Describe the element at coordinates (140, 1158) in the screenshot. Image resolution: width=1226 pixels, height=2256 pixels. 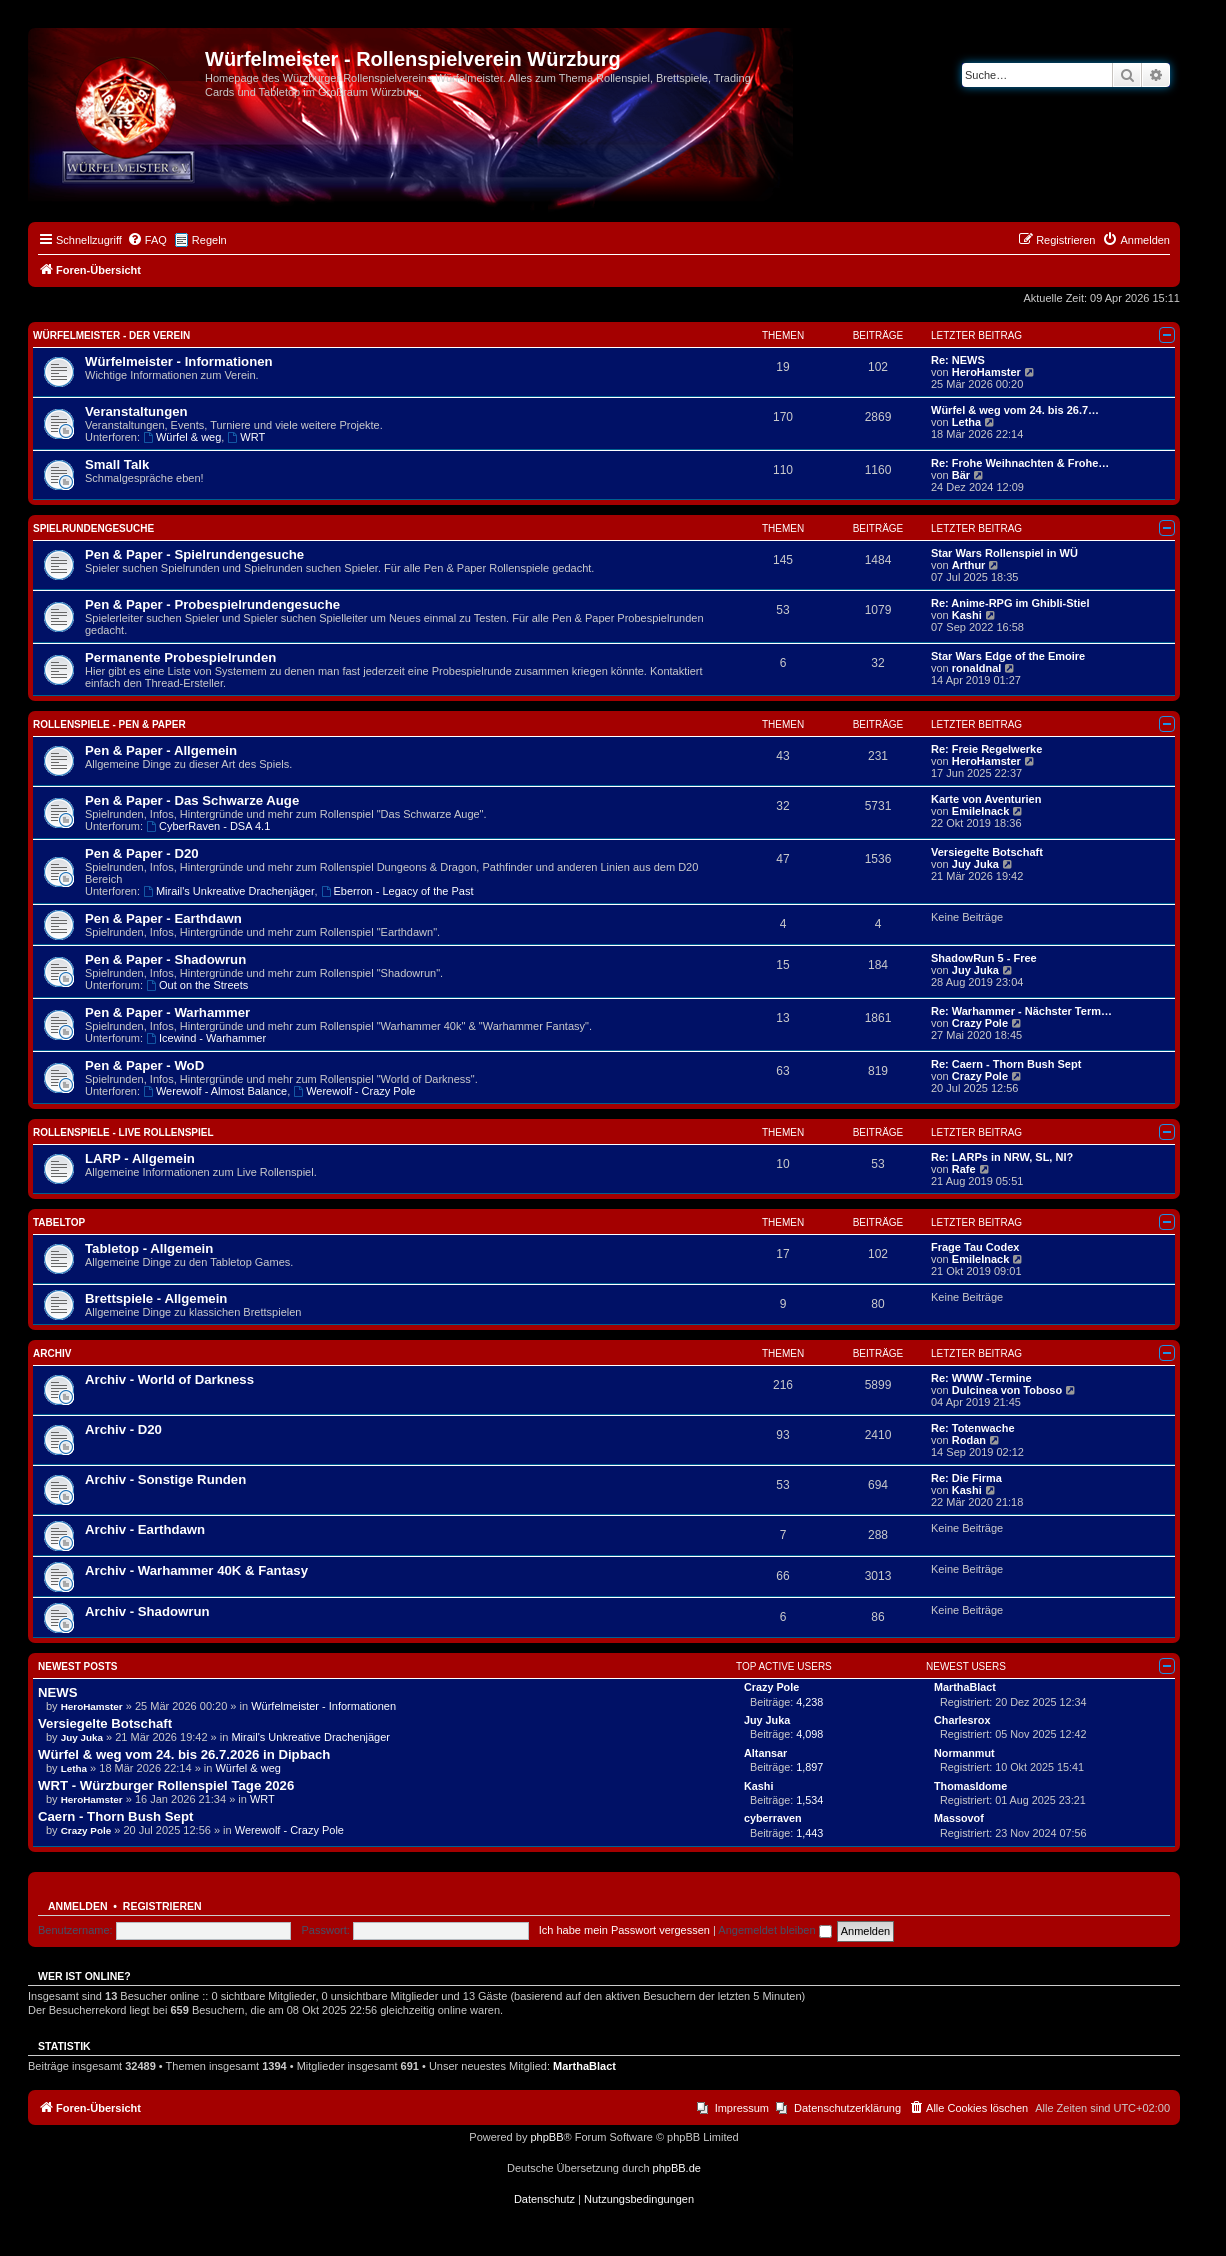
I see `LARP - Allgemein` at that location.